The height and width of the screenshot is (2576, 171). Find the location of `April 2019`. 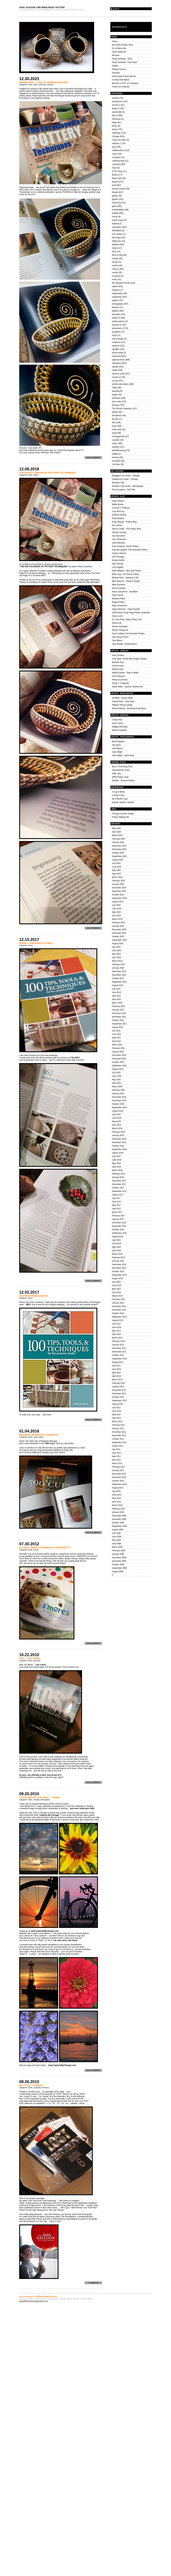

April 2019 is located at coordinates (116, 1125).